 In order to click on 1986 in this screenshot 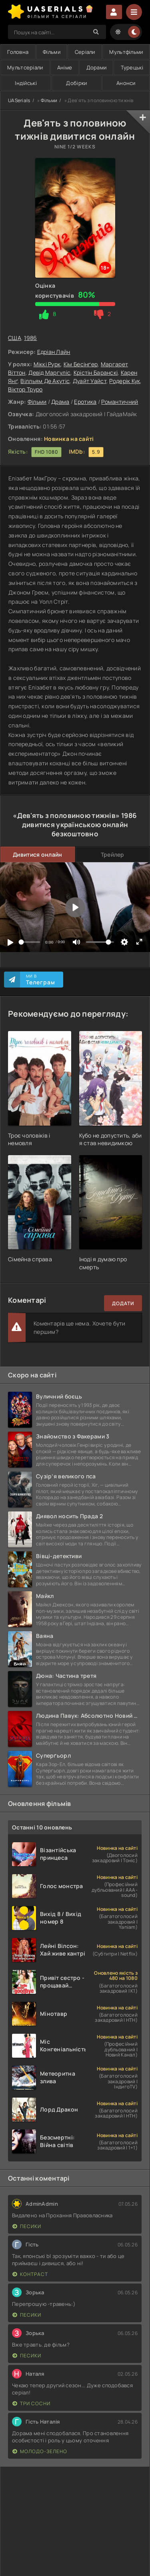, I will do `click(30, 338)`.